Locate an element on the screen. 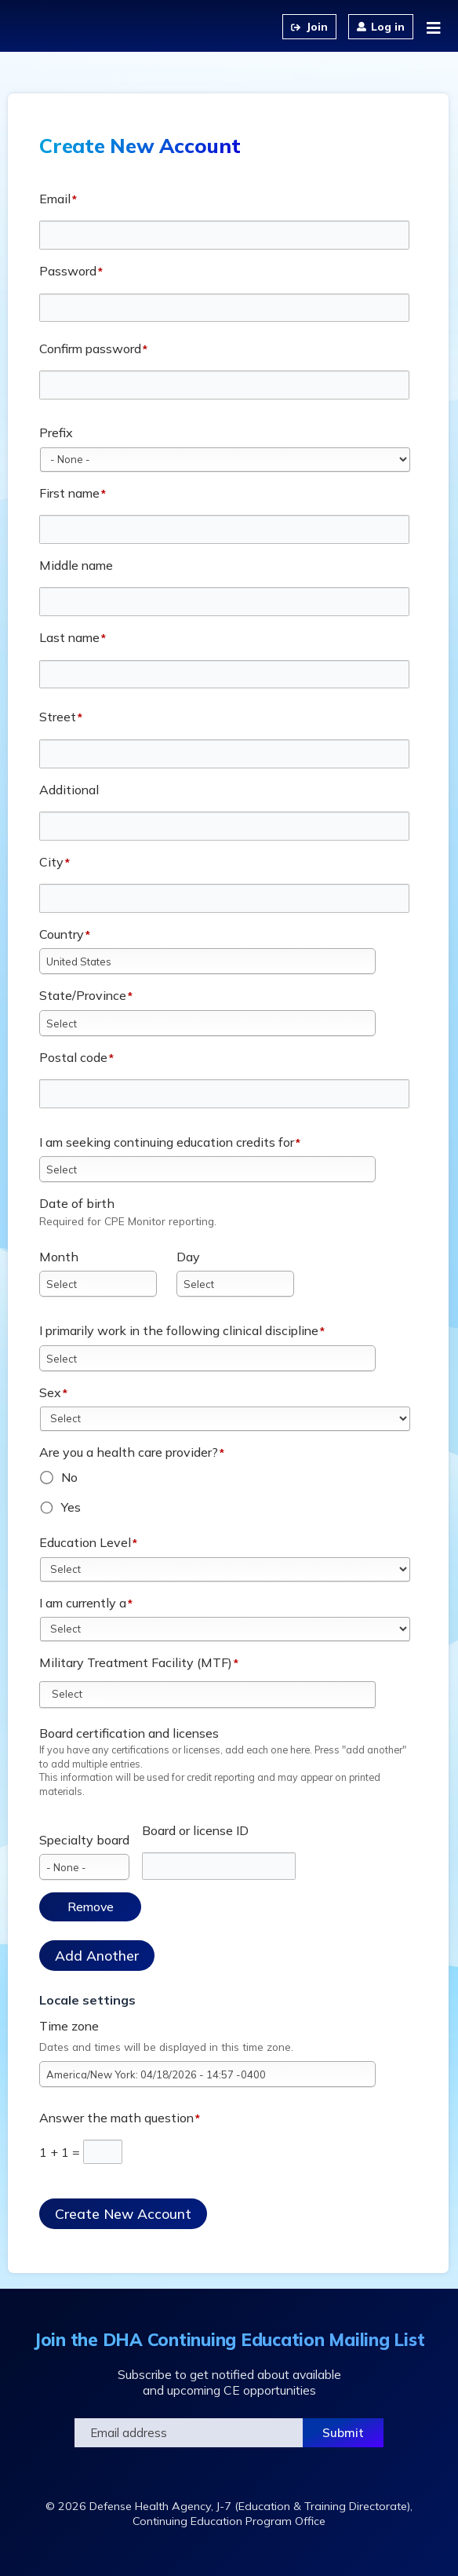 The height and width of the screenshot is (2576, 458). No is located at coordinates (69, 1477).